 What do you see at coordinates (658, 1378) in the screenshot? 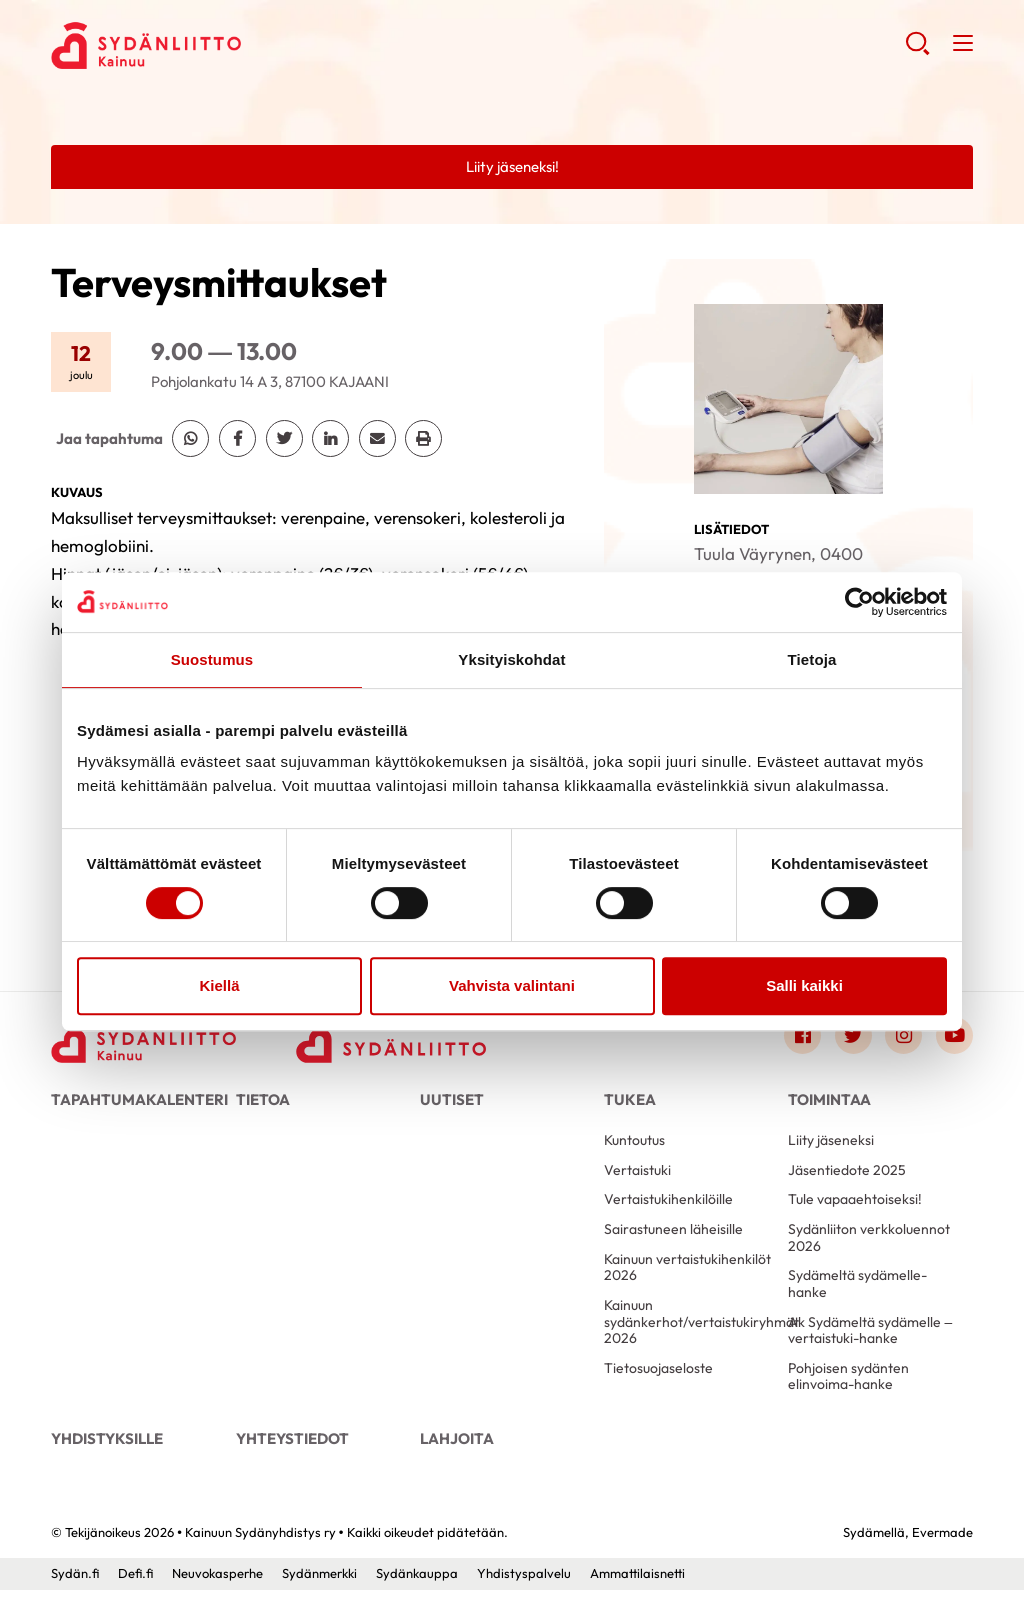
I see `Tietosuojaseloste` at bounding box center [658, 1378].